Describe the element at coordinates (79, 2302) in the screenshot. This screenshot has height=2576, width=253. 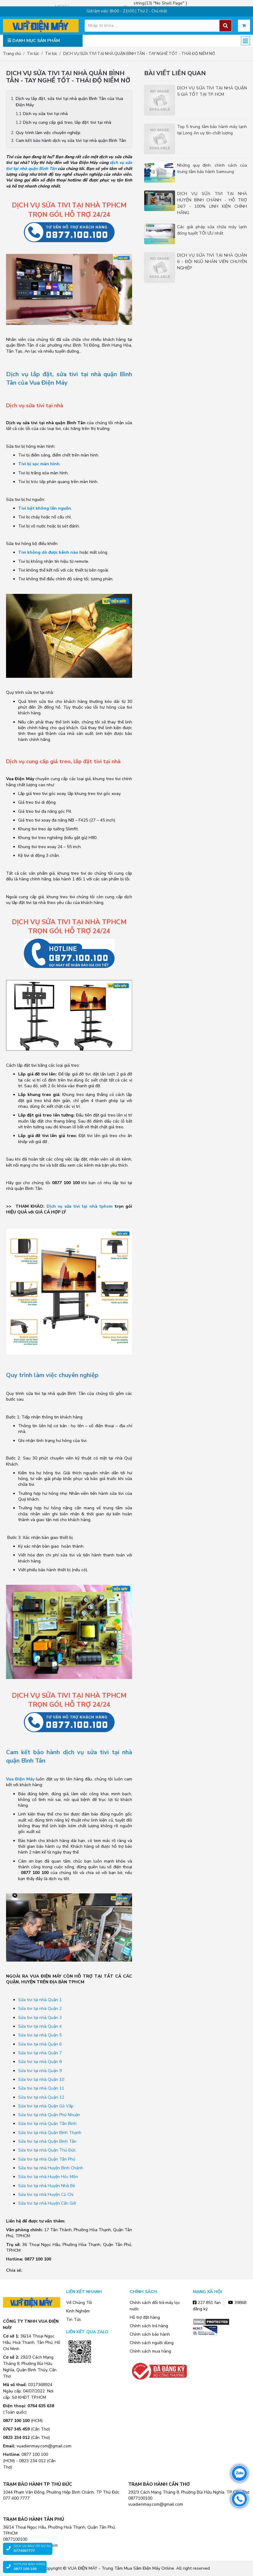
I see `Về Chúng Tôi` at that location.